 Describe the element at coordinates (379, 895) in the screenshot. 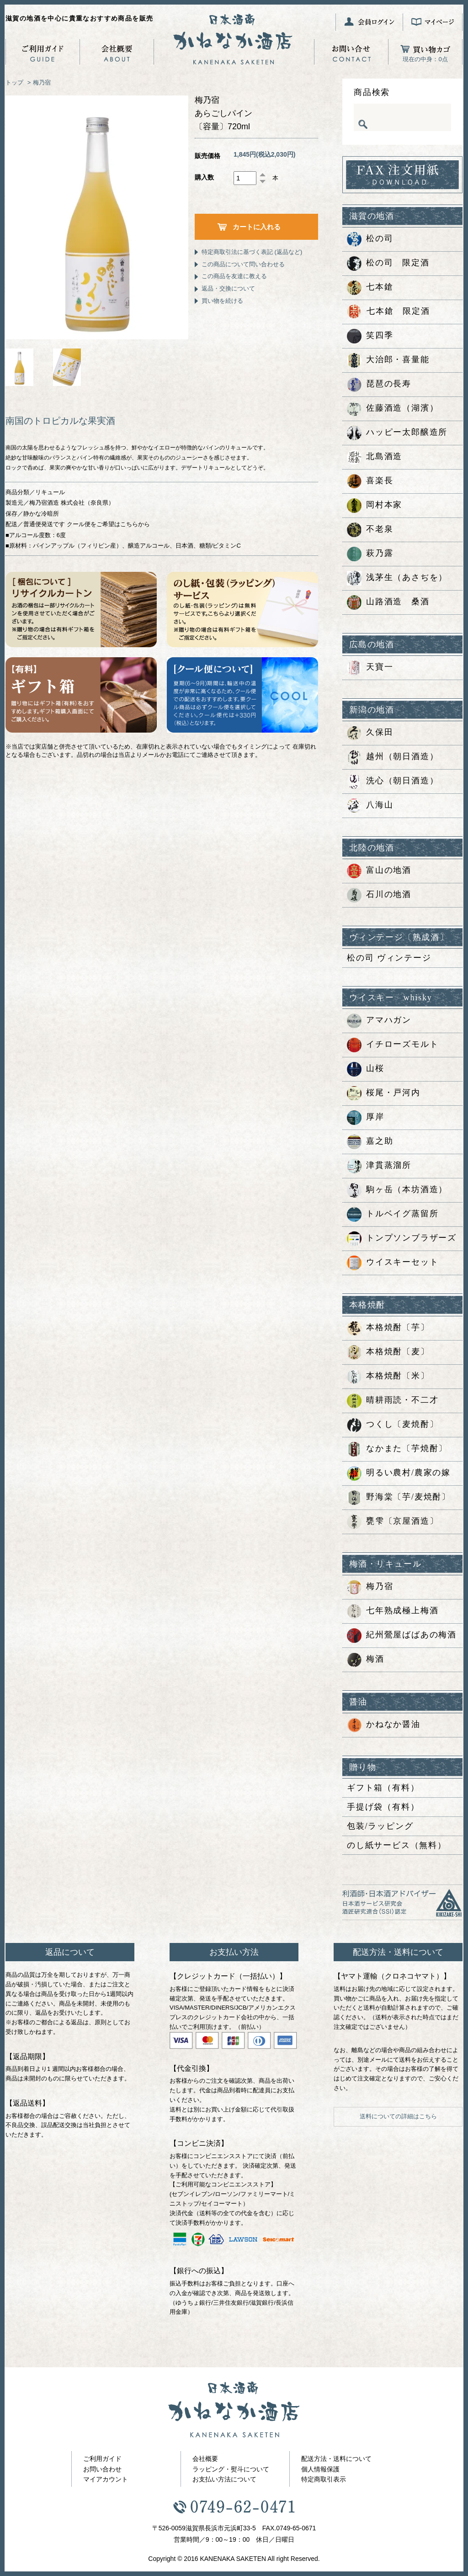

I see `石川の地酒` at that location.